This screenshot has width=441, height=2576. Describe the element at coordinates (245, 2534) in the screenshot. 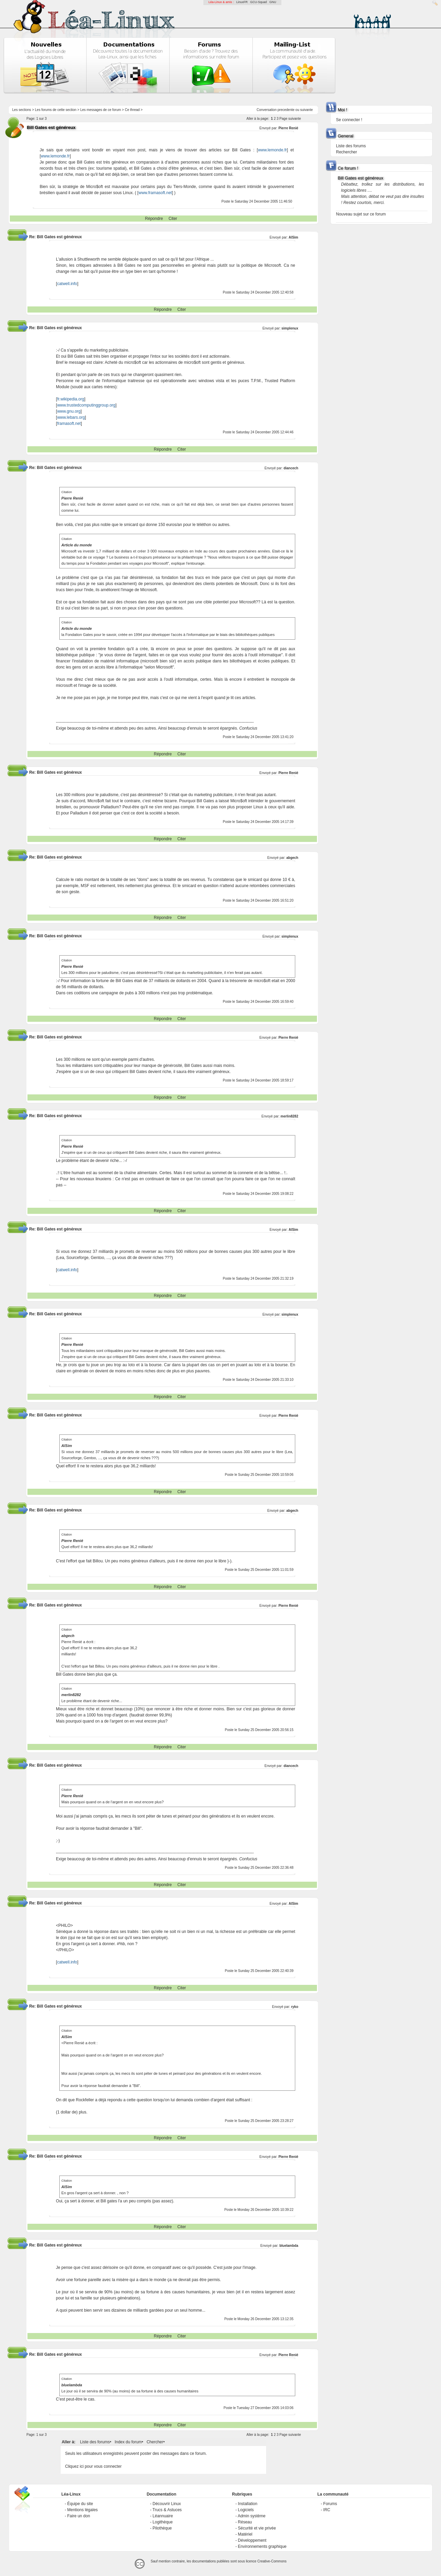

I see `Matériel` at that location.